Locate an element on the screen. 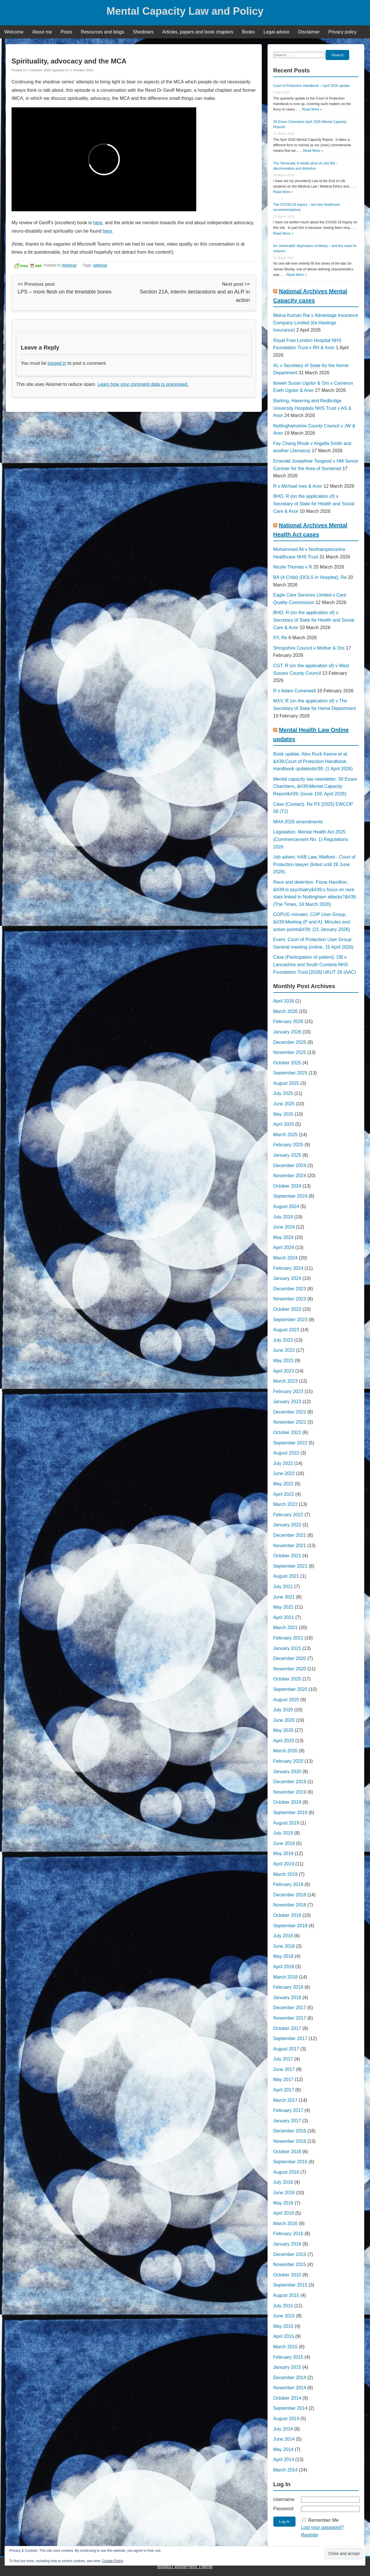 This screenshot has width=370, height=2576. March 2019 is located at coordinates (285, 1874).